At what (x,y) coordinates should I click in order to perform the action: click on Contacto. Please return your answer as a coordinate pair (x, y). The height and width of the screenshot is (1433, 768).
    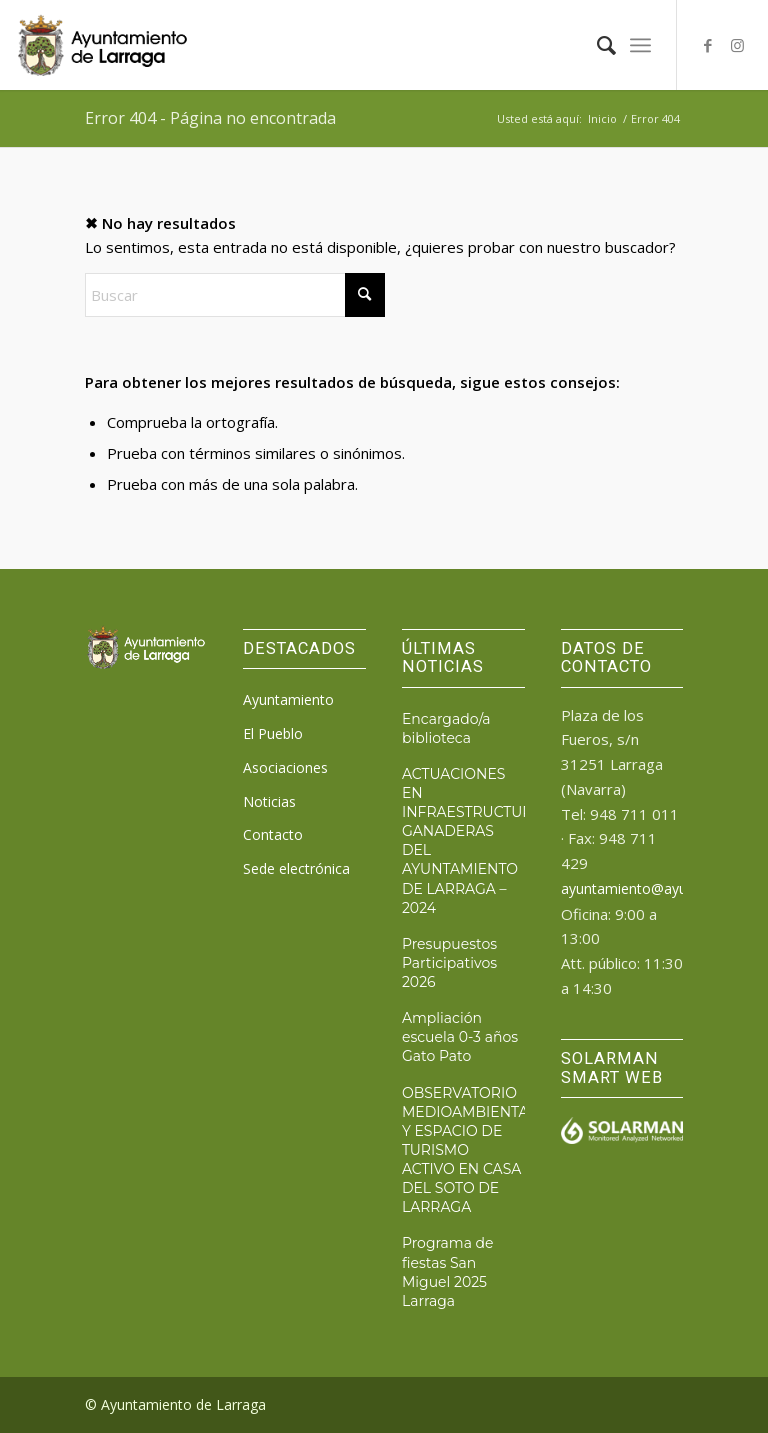
    Looking at the image, I should click on (273, 834).